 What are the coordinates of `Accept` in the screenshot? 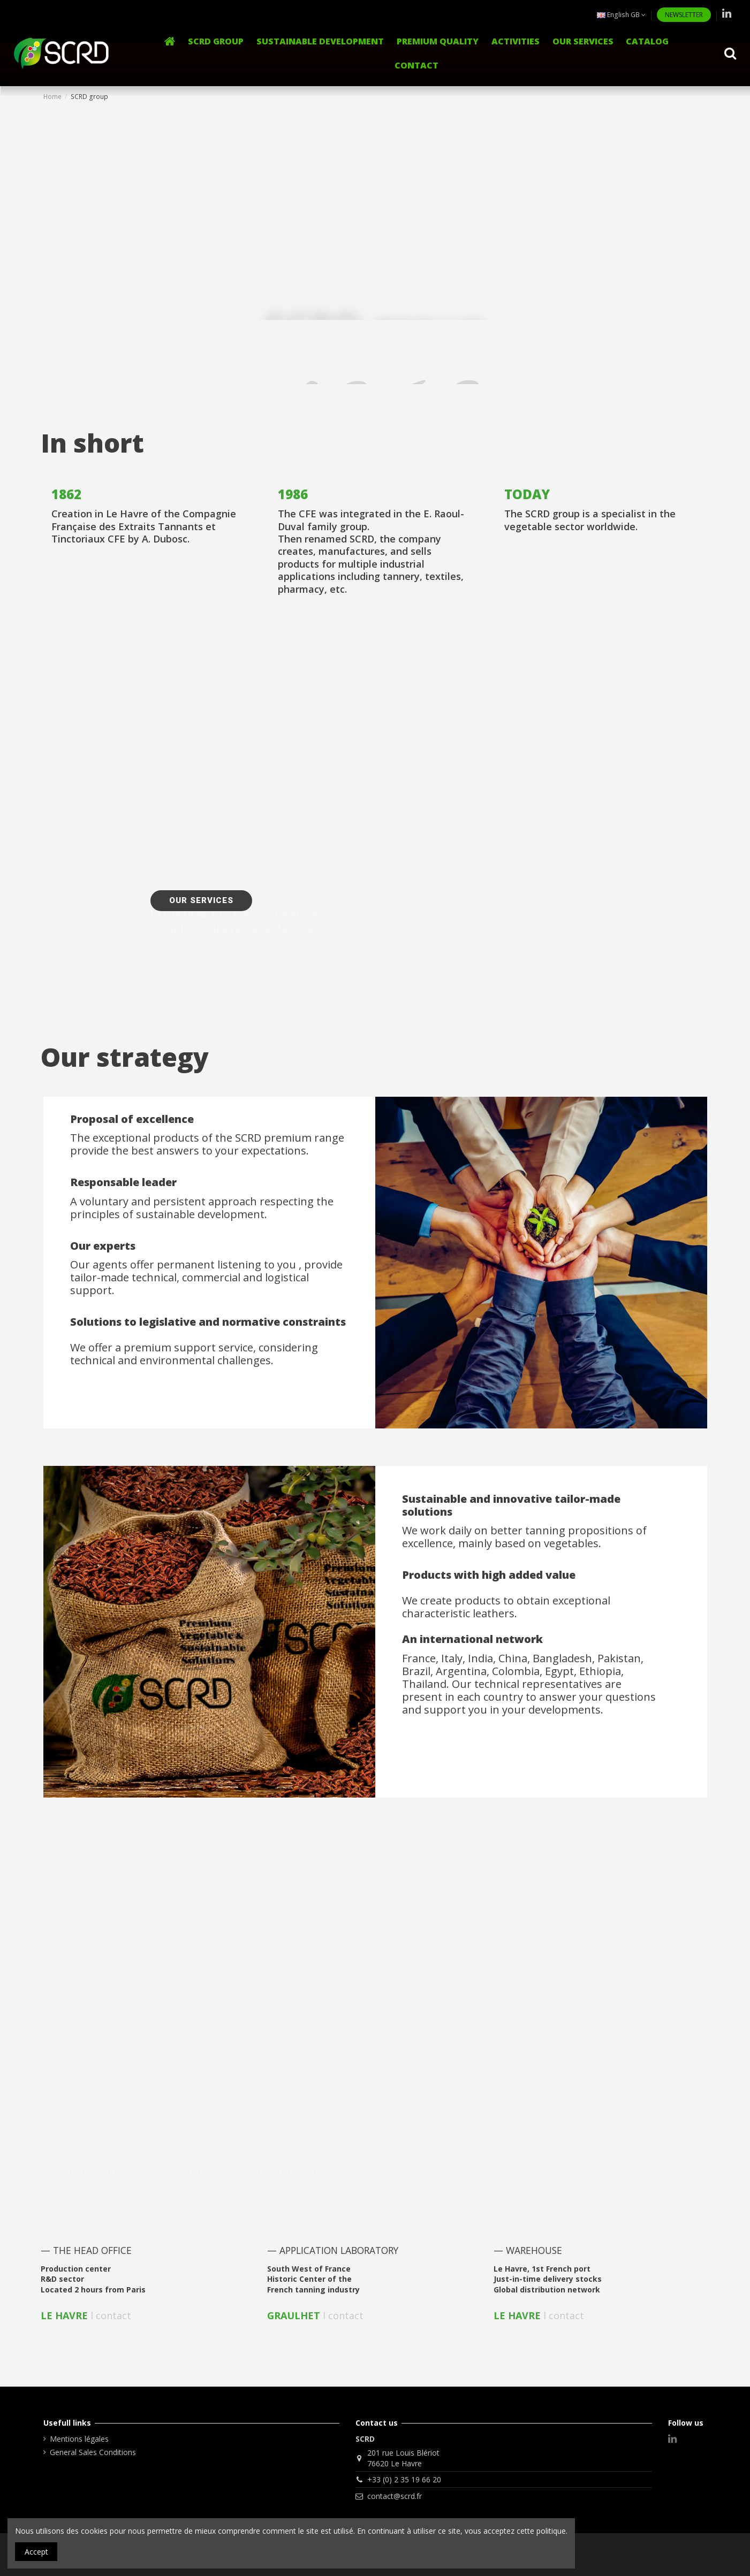 It's located at (36, 2552).